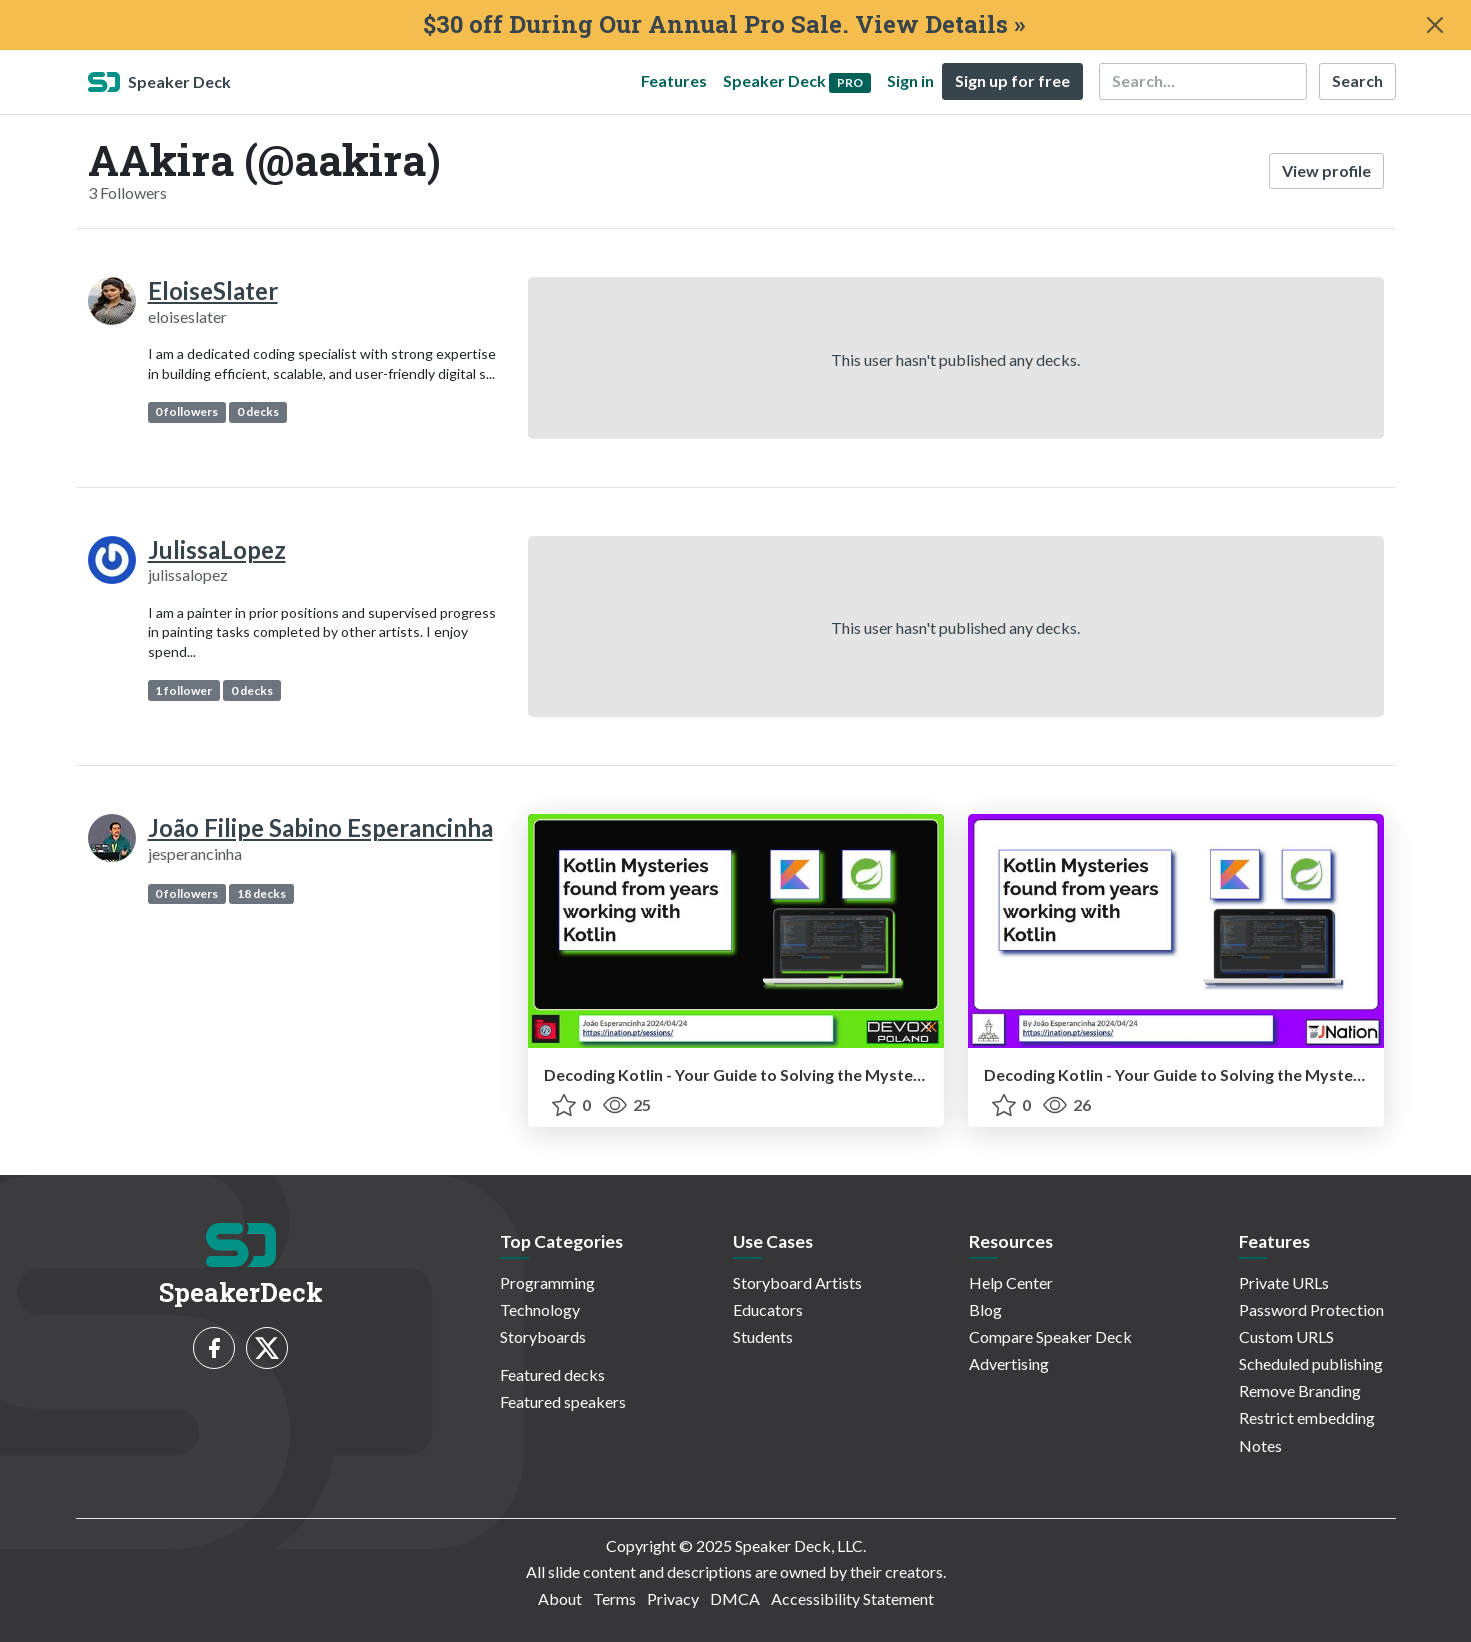  What do you see at coordinates (217, 549) in the screenshot?
I see `JulissaLopez` at bounding box center [217, 549].